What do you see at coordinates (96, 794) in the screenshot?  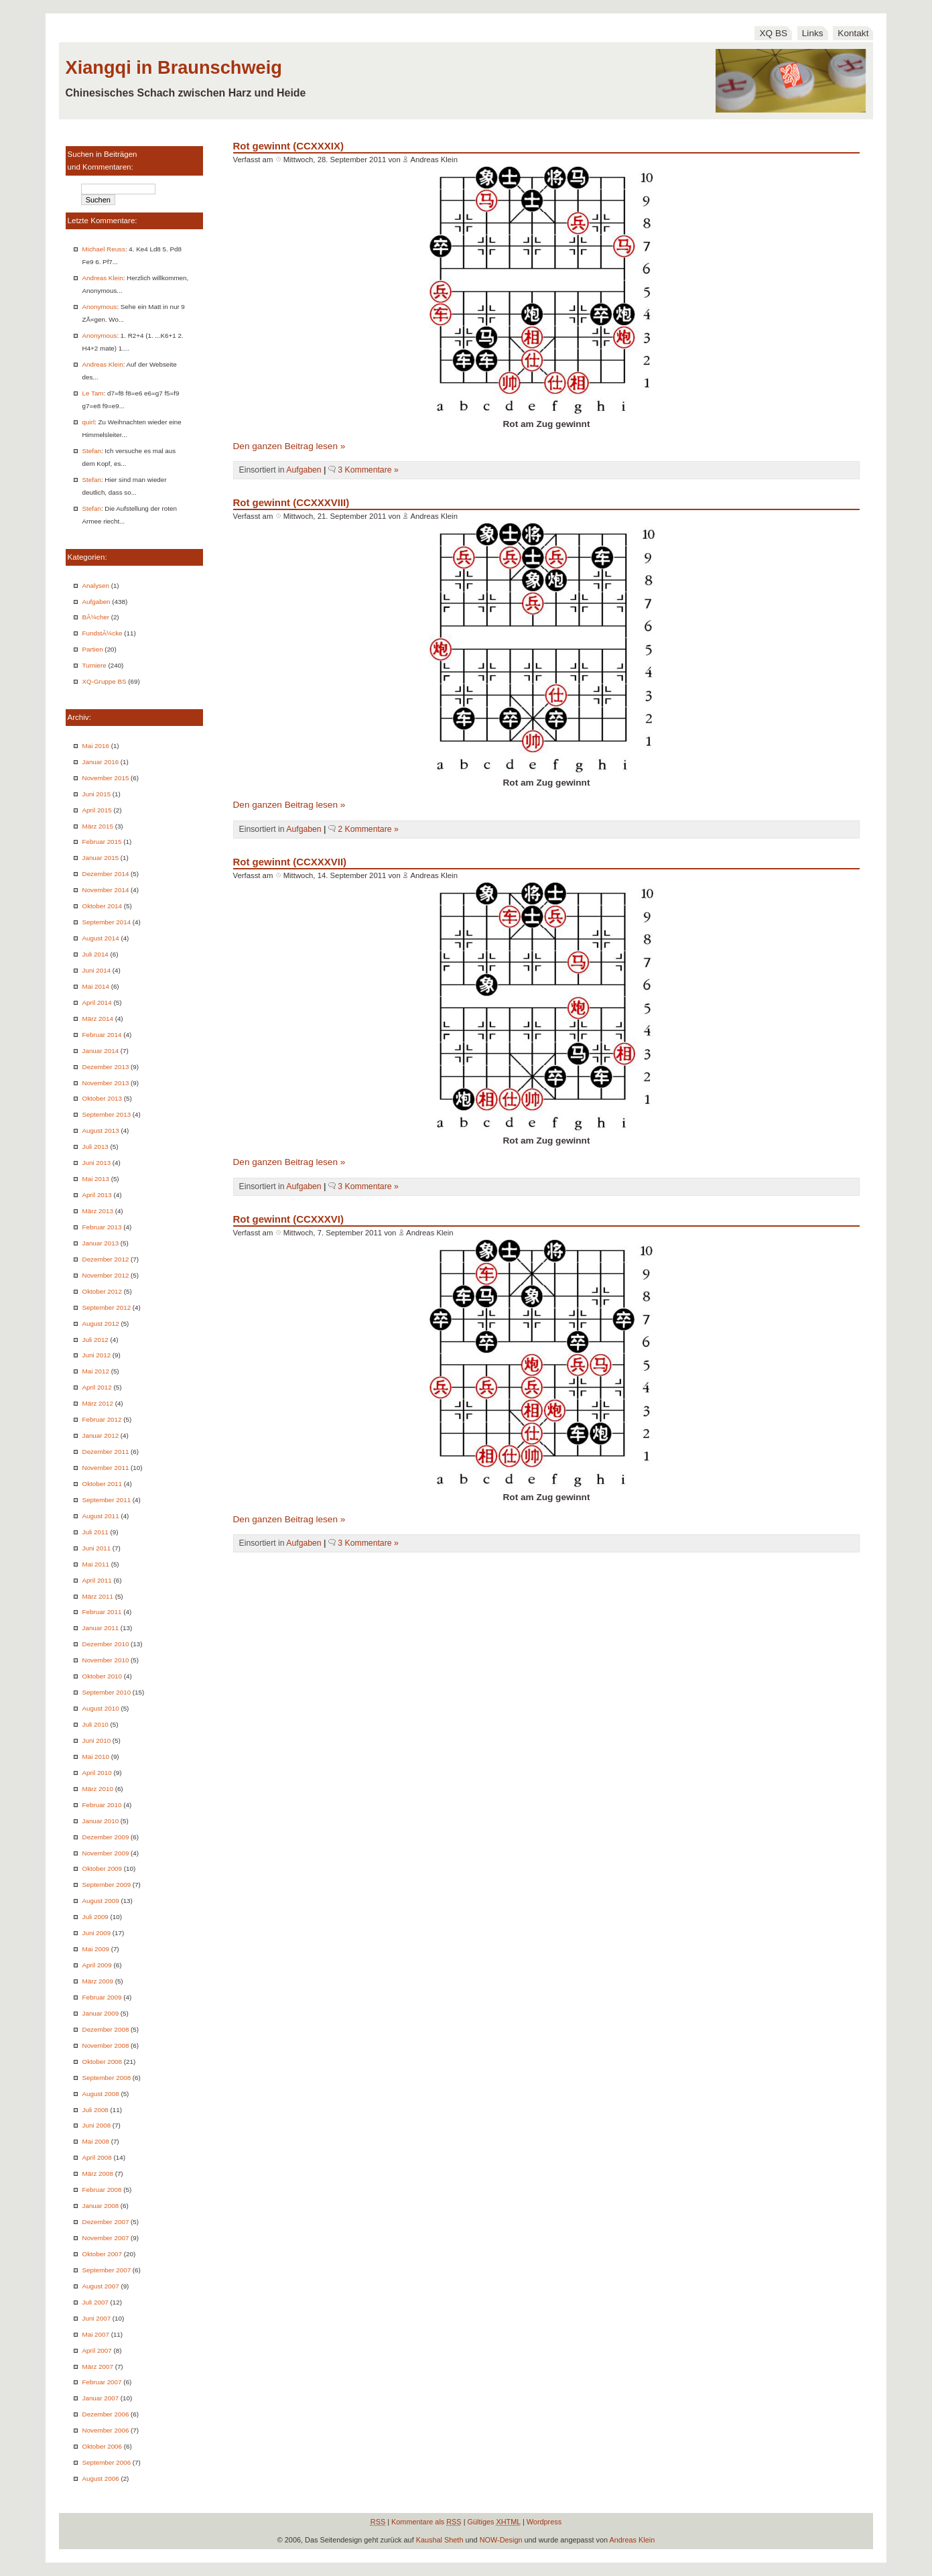 I see `Juni 2015` at bounding box center [96, 794].